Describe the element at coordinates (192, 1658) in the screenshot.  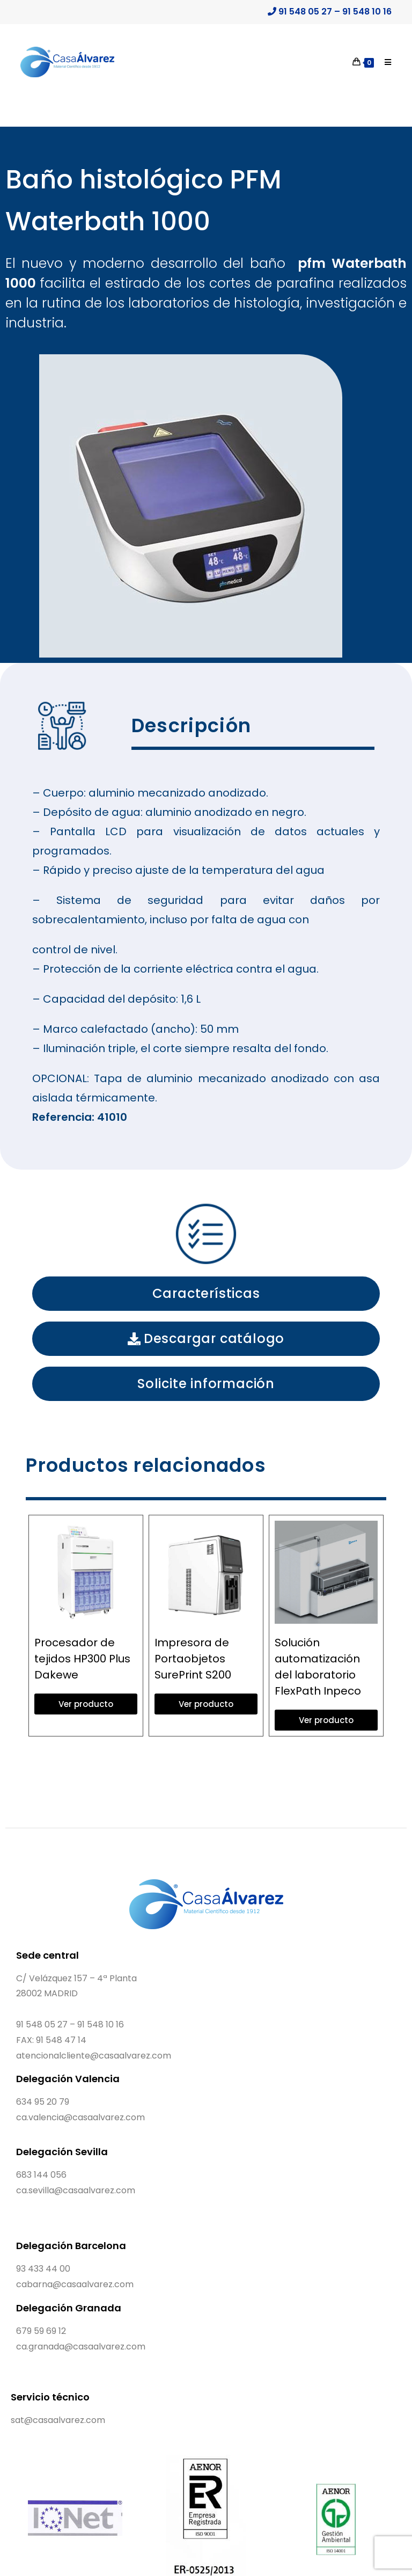
I see `Impresora de Portaobjetos SurePrint S200` at that location.